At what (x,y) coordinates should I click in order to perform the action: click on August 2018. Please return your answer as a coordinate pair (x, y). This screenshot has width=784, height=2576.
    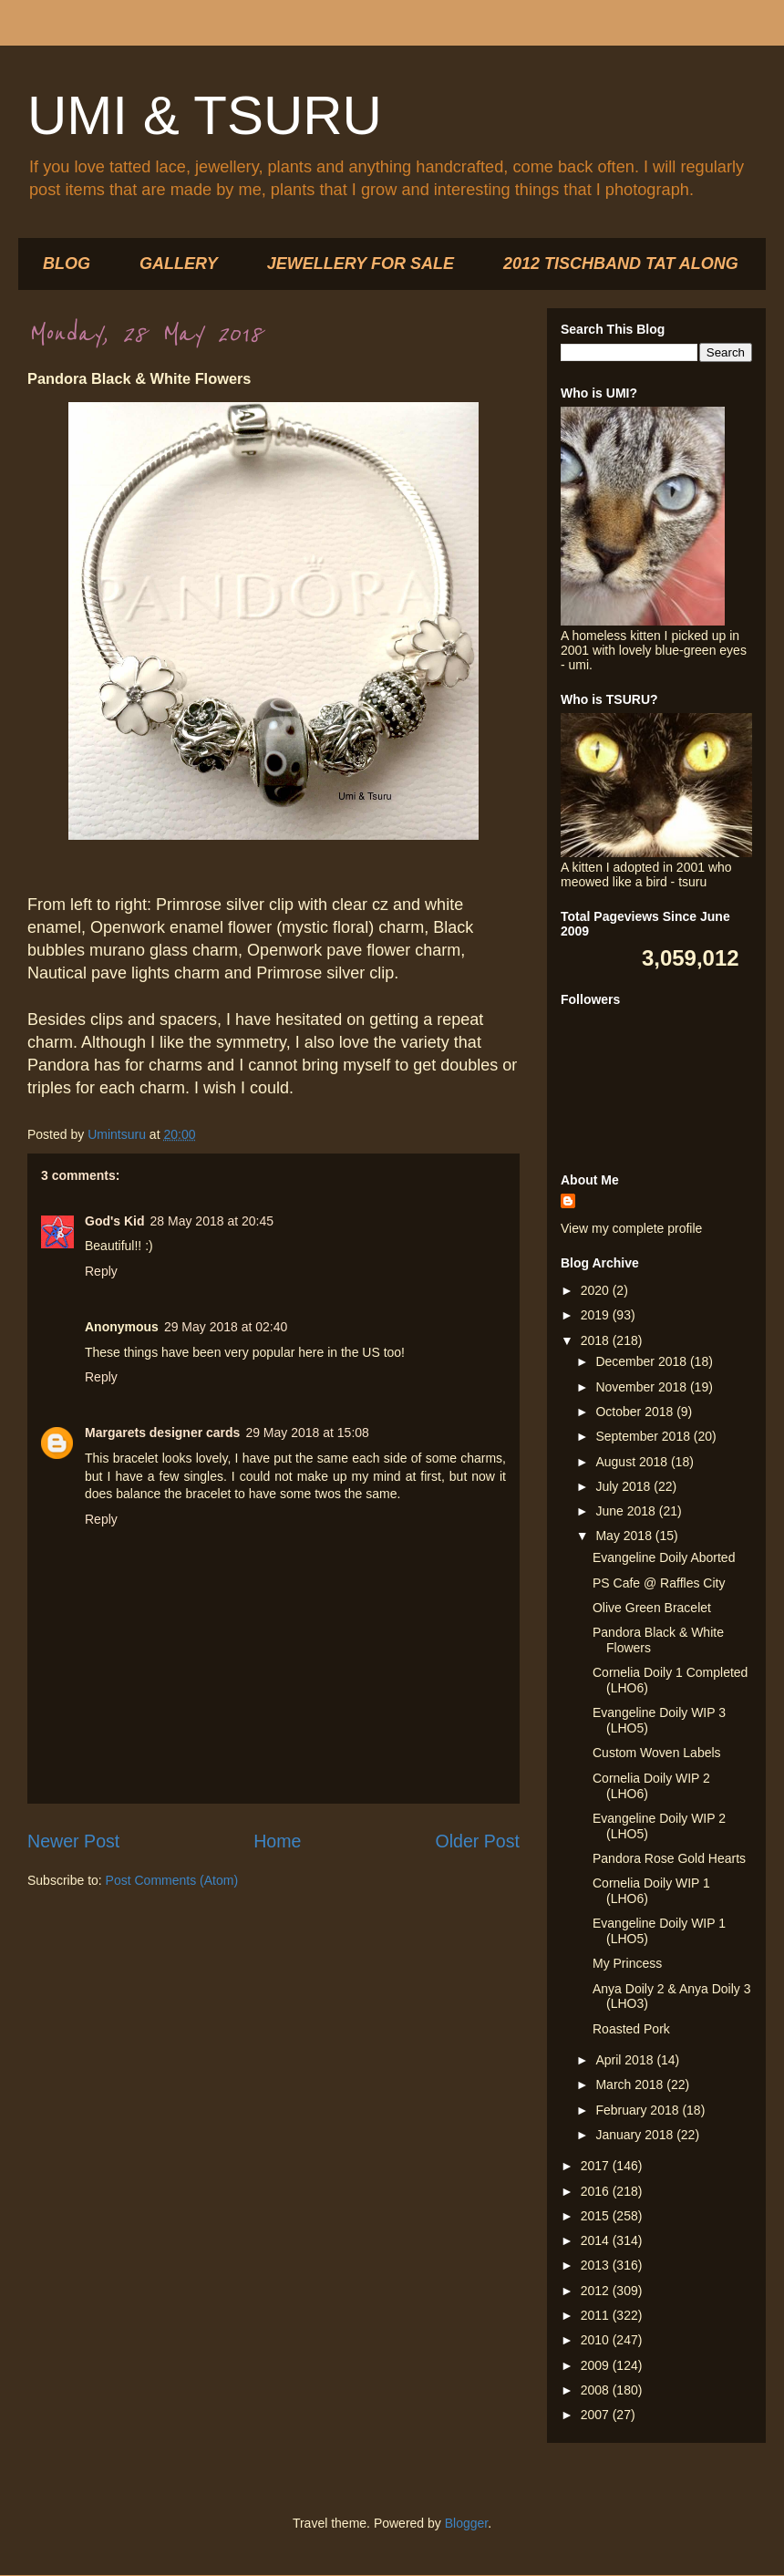
    Looking at the image, I should click on (633, 1461).